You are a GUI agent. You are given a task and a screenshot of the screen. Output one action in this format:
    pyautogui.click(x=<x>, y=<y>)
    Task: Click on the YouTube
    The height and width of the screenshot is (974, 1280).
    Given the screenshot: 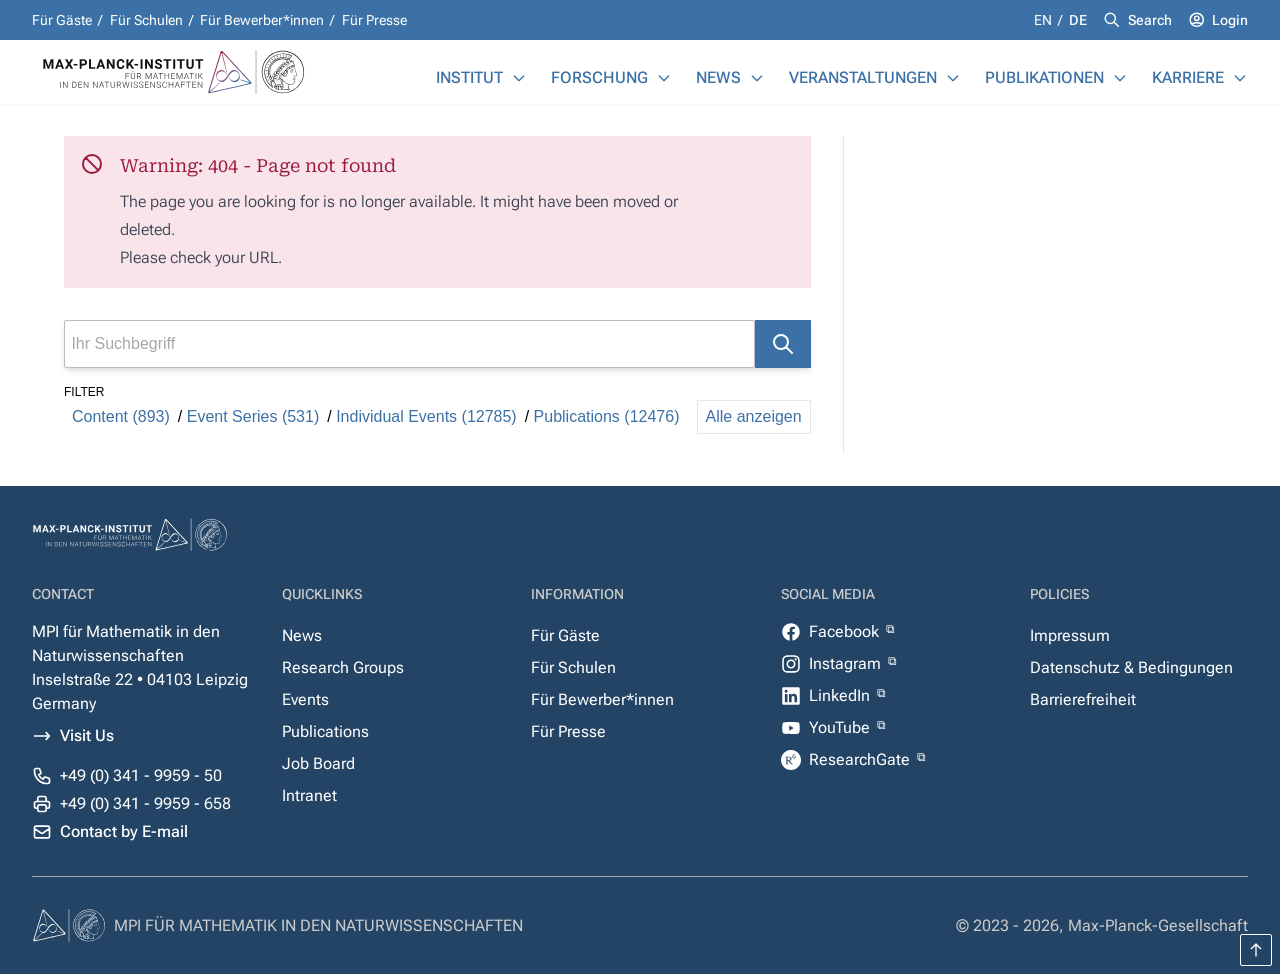 What is the action you would take?
    pyautogui.click(x=841, y=727)
    